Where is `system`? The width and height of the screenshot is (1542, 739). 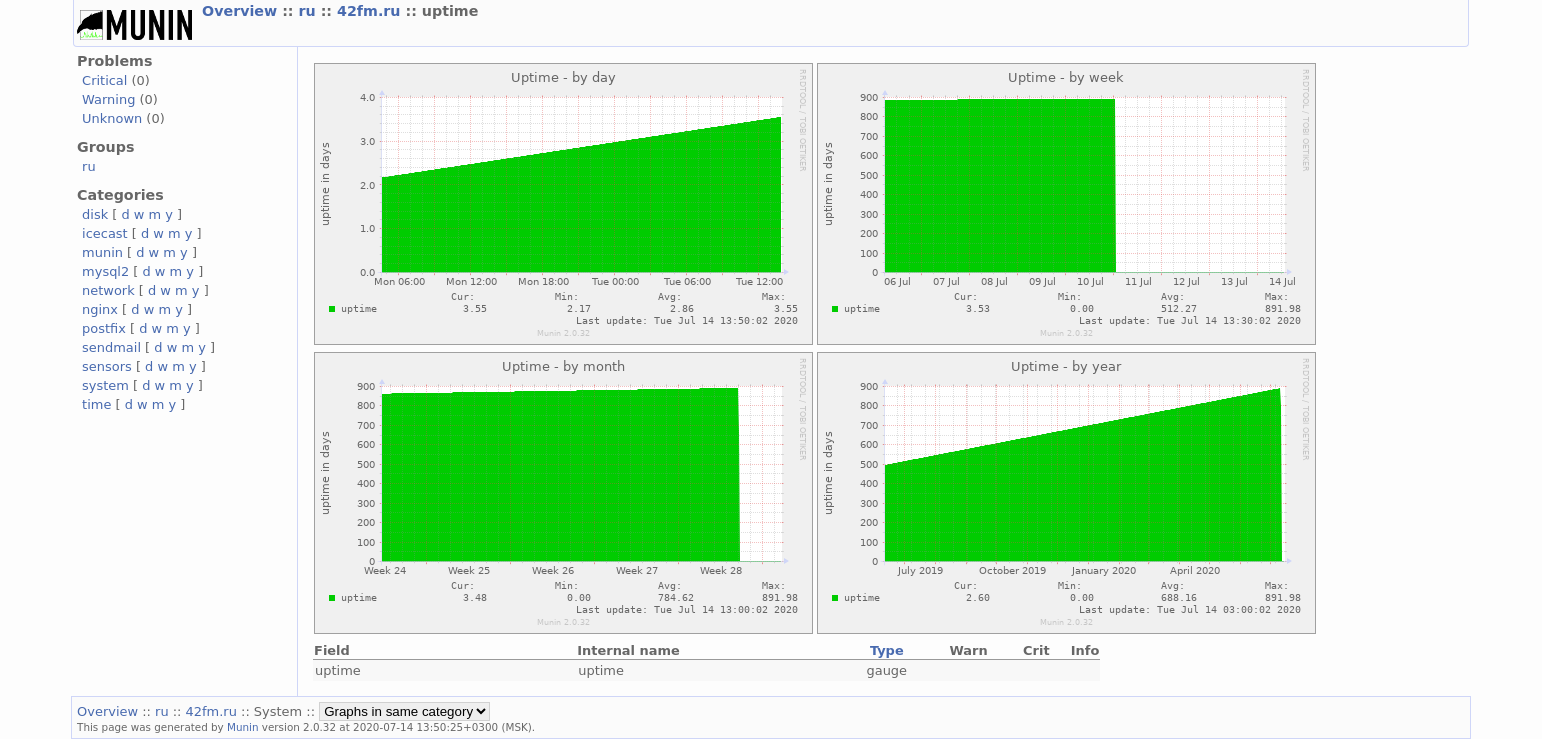 system is located at coordinates (105, 385).